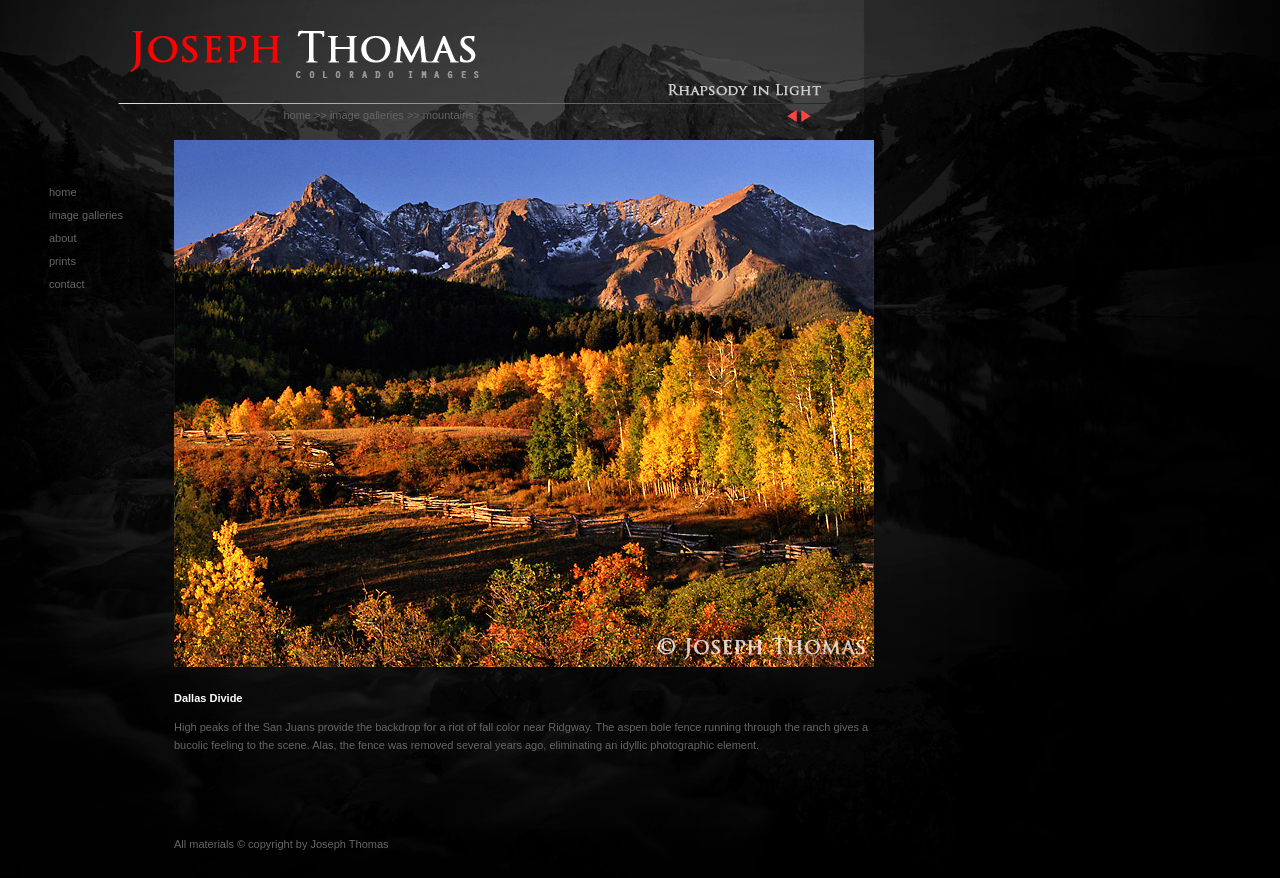 This screenshot has width=1280, height=878. What do you see at coordinates (62, 261) in the screenshot?
I see `prints` at bounding box center [62, 261].